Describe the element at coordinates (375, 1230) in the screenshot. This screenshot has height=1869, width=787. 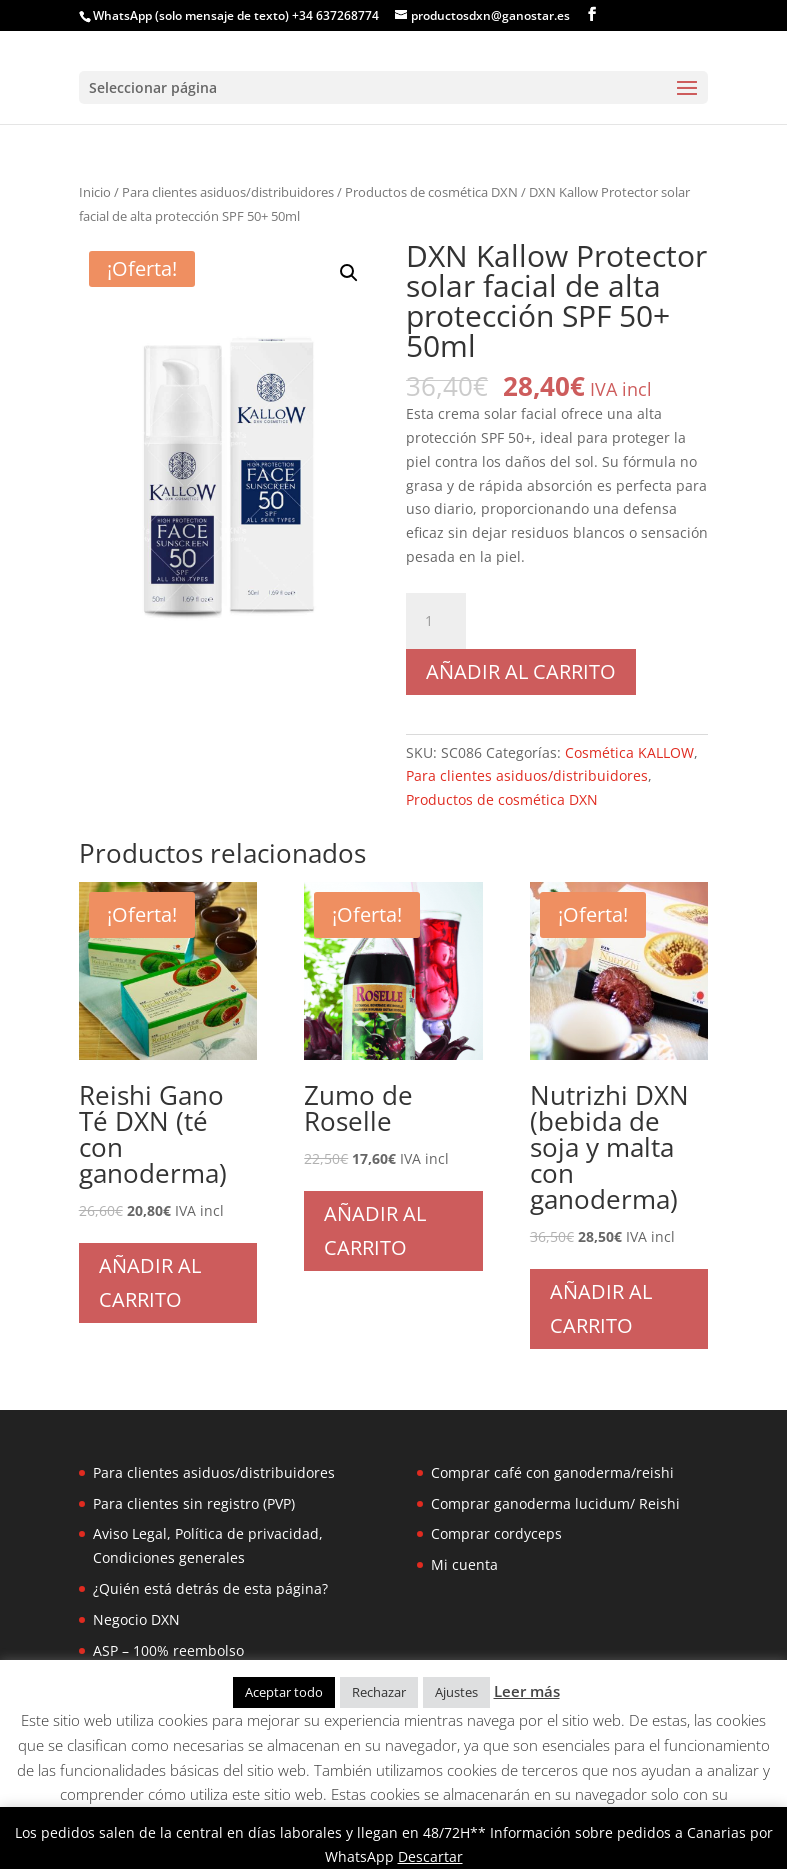
I see `Añadir al carrito [Añadir al carrito: “Zumo de Roselle”]` at that location.